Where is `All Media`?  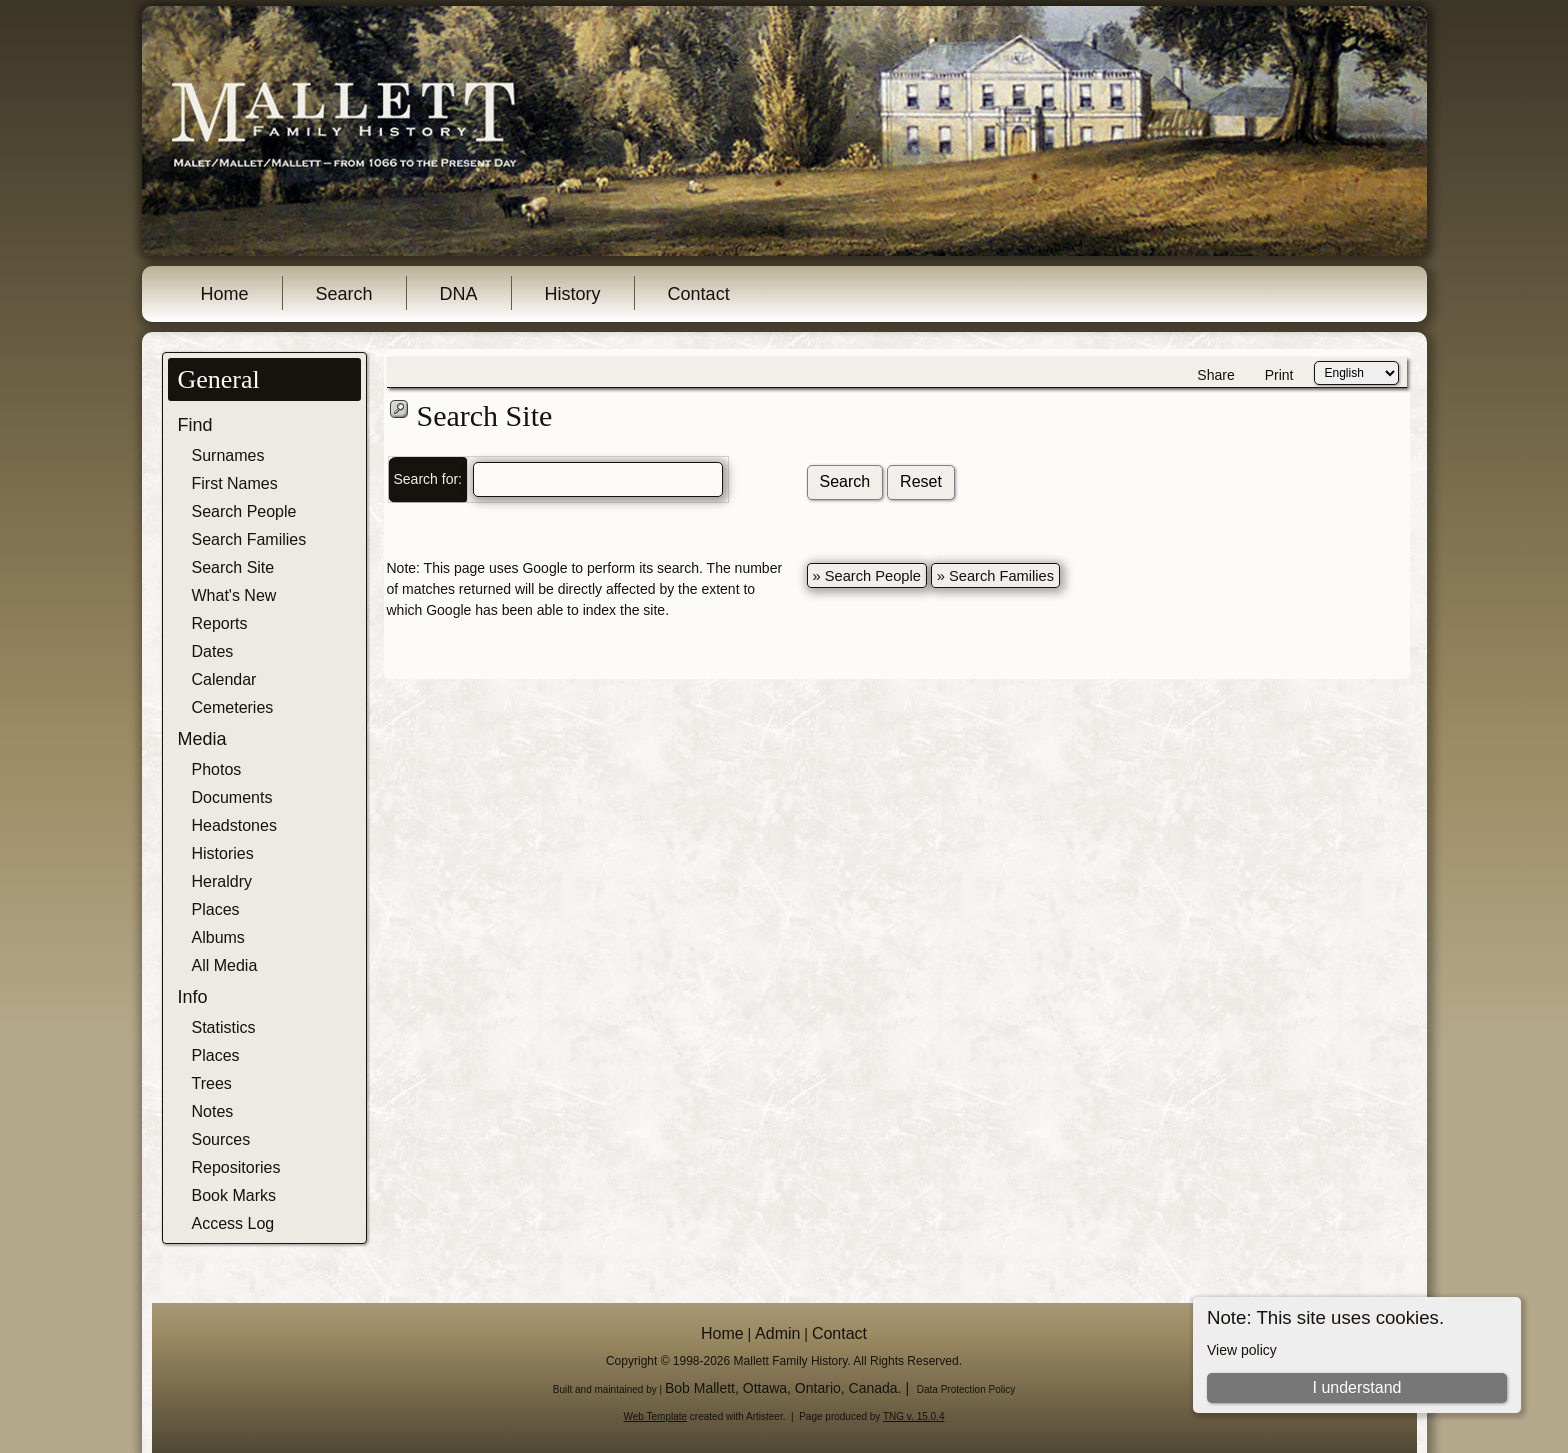 All Media is located at coordinates (225, 965).